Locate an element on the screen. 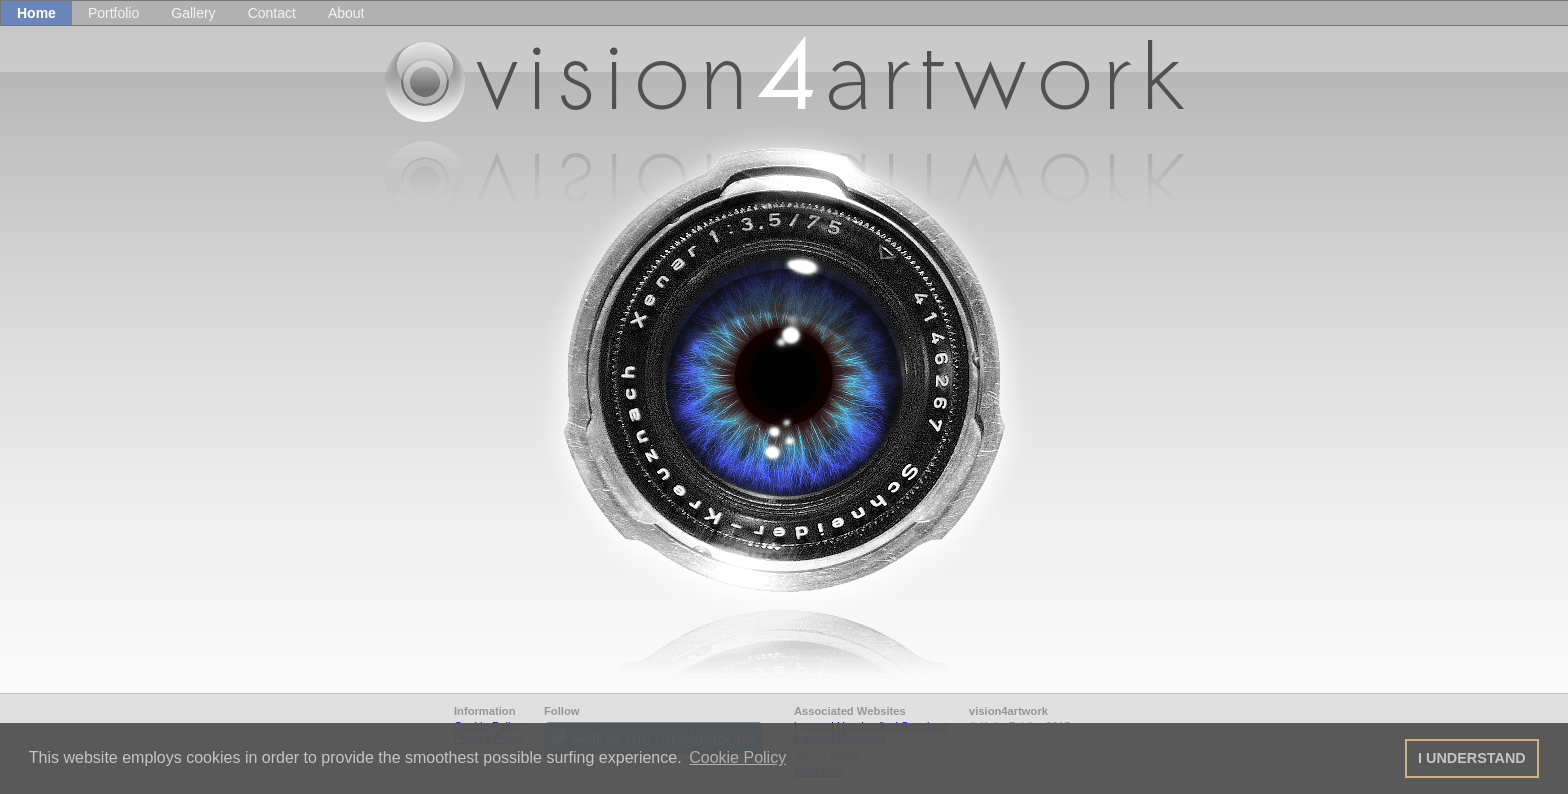 The width and height of the screenshot is (1568, 794). Gallery is located at coordinates (193, 13).